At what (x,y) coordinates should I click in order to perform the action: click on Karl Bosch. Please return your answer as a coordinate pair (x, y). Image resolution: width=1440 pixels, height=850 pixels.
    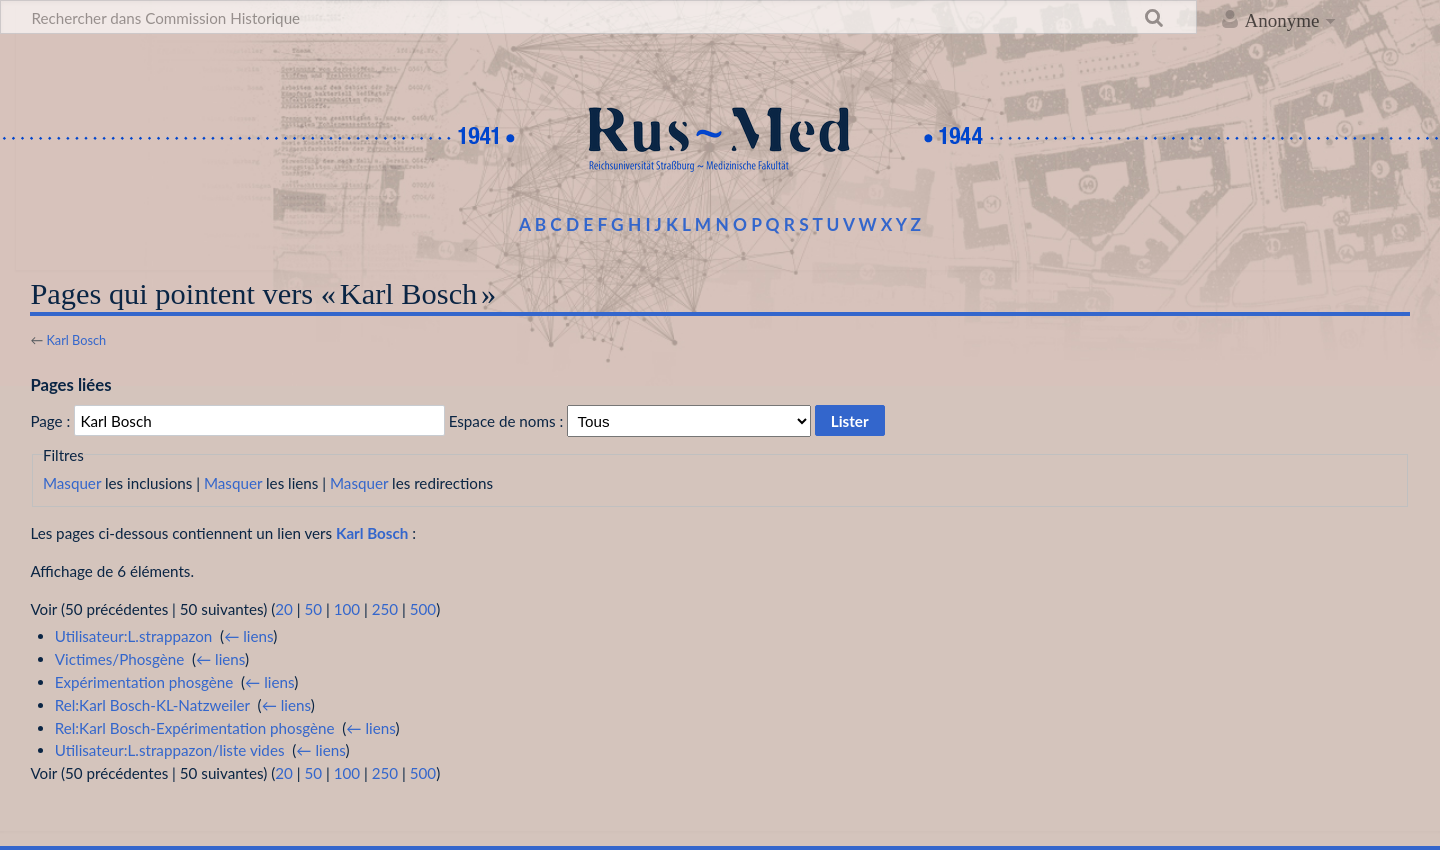
    Looking at the image, I should click on (76, 340).